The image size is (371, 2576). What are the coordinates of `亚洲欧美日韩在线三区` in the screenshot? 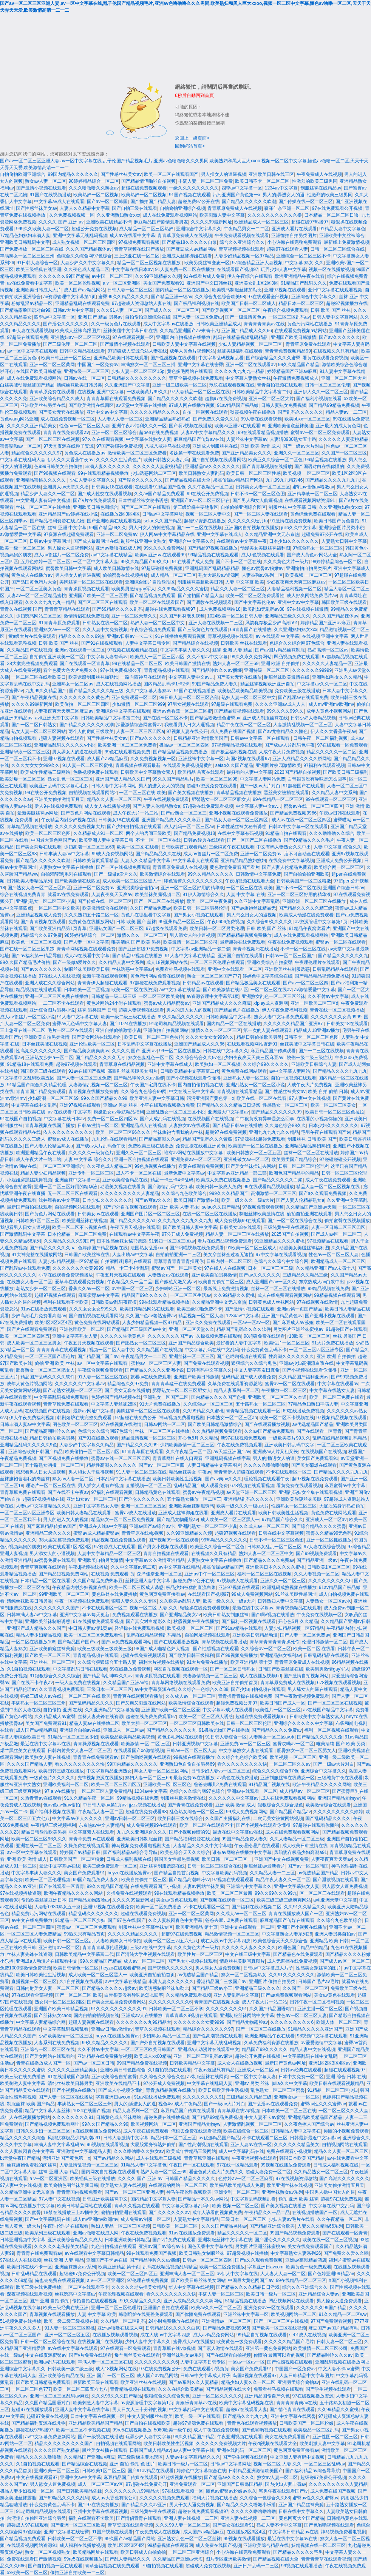 It's located at (271, 174).